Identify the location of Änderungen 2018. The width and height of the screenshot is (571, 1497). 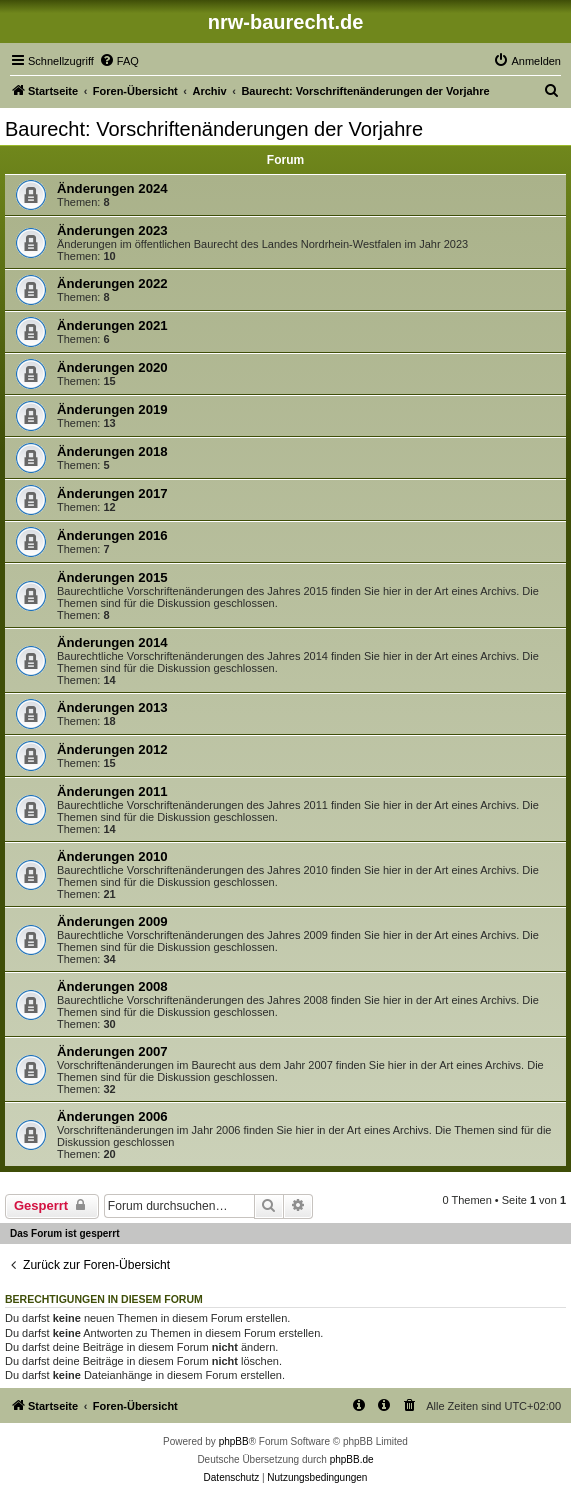
(112, 451).